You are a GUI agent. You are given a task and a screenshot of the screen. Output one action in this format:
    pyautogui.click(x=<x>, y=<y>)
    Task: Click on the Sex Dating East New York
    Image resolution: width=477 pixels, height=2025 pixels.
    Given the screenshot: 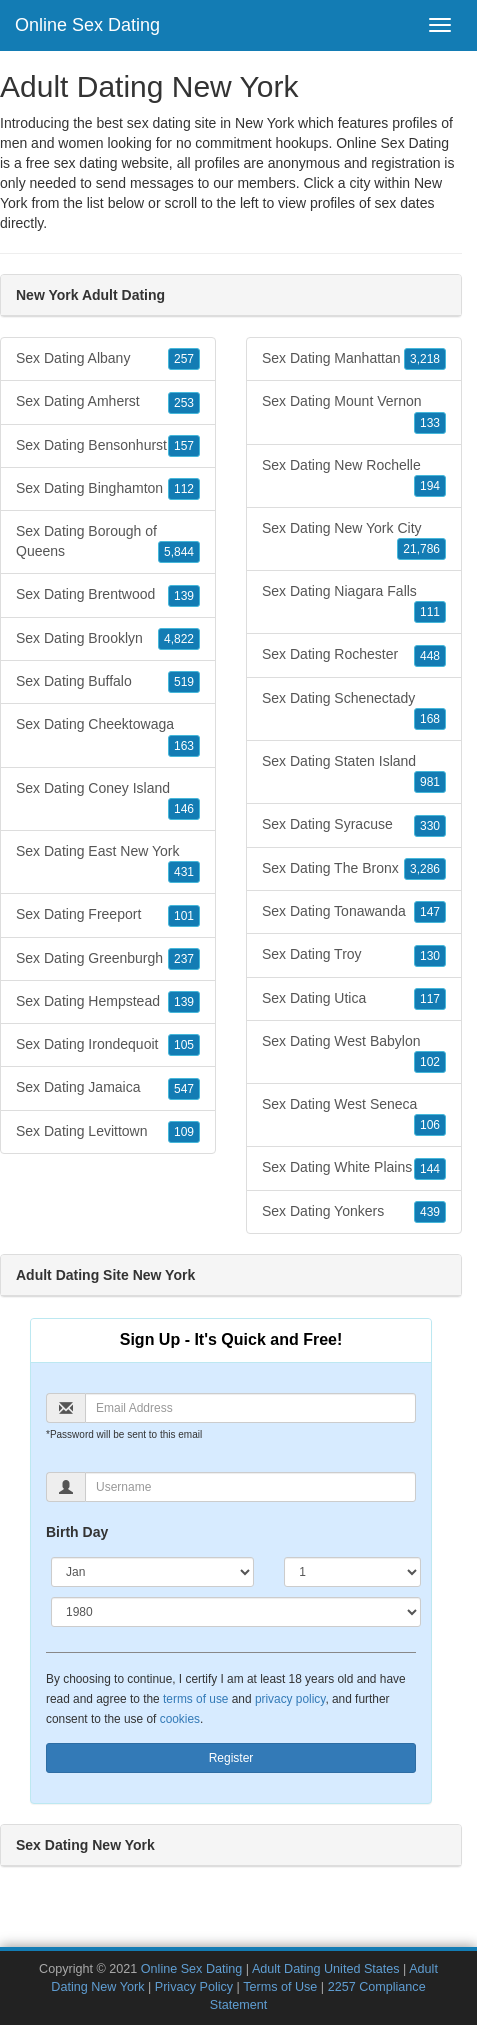 What is the action you would take?
    pyautogui.click(x=108, y=863)
    